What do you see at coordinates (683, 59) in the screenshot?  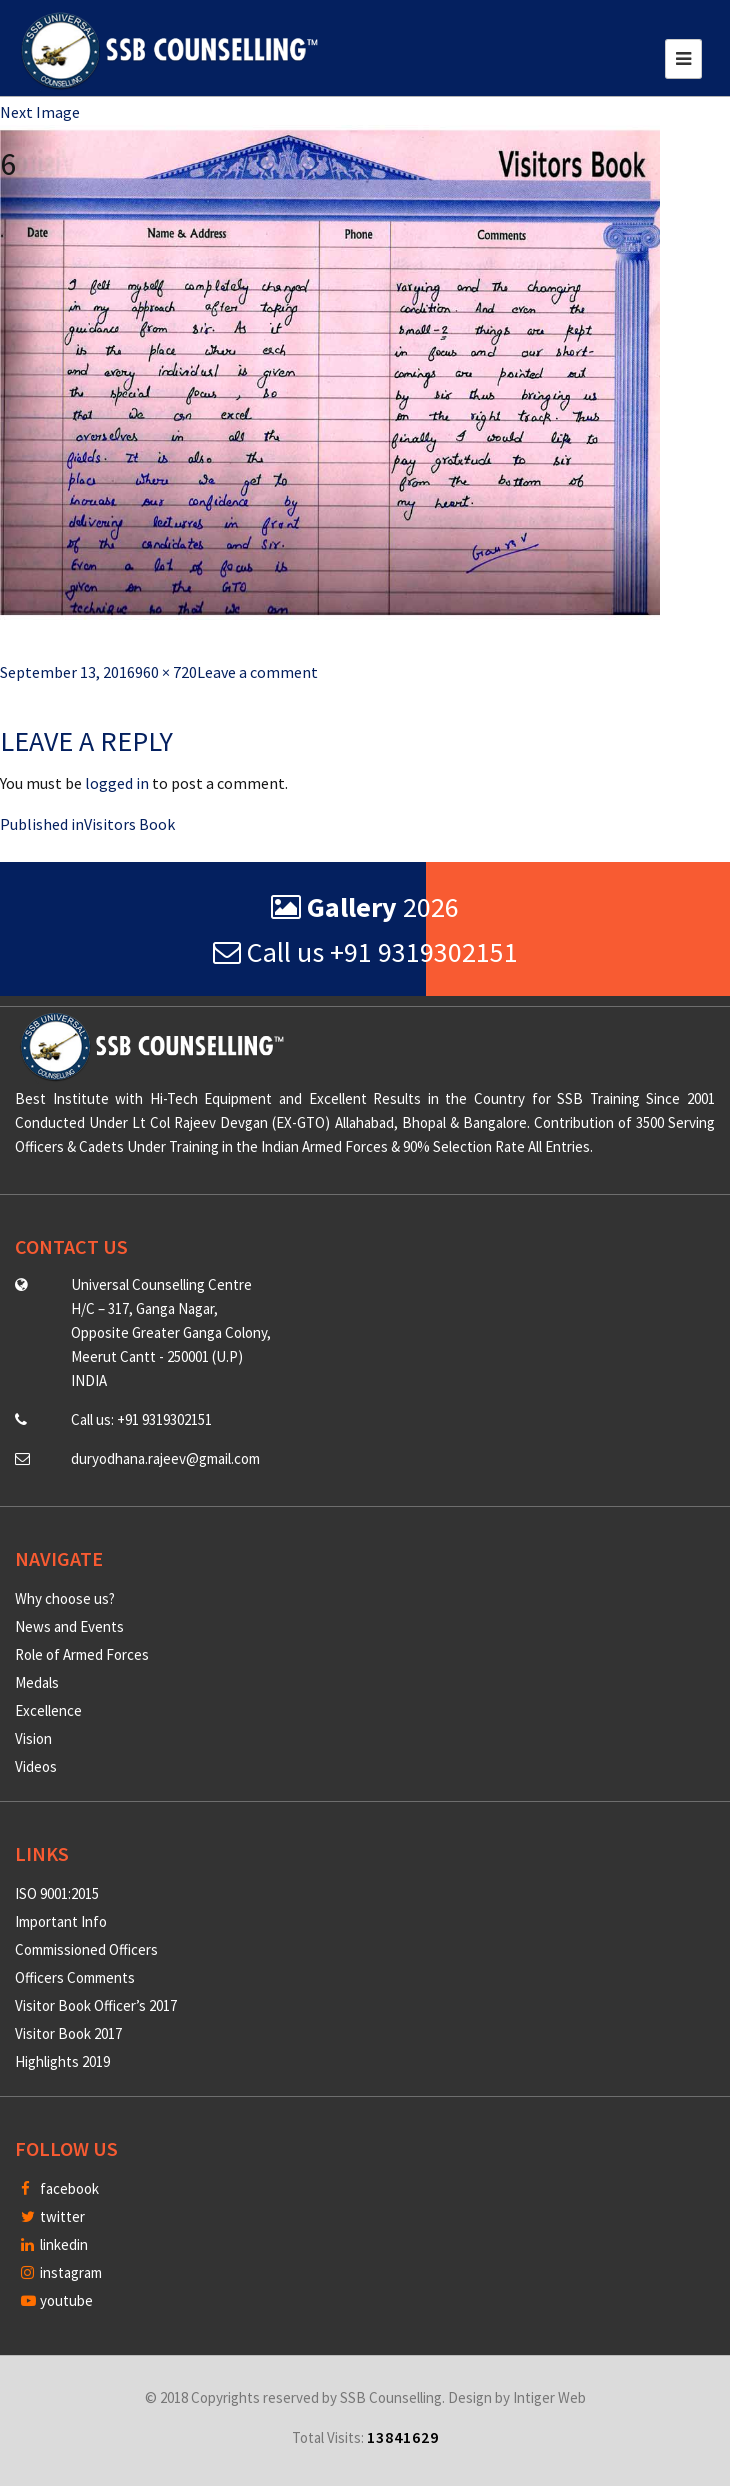 I see `[Toggle navigation]` at bounding box center [683, 59].